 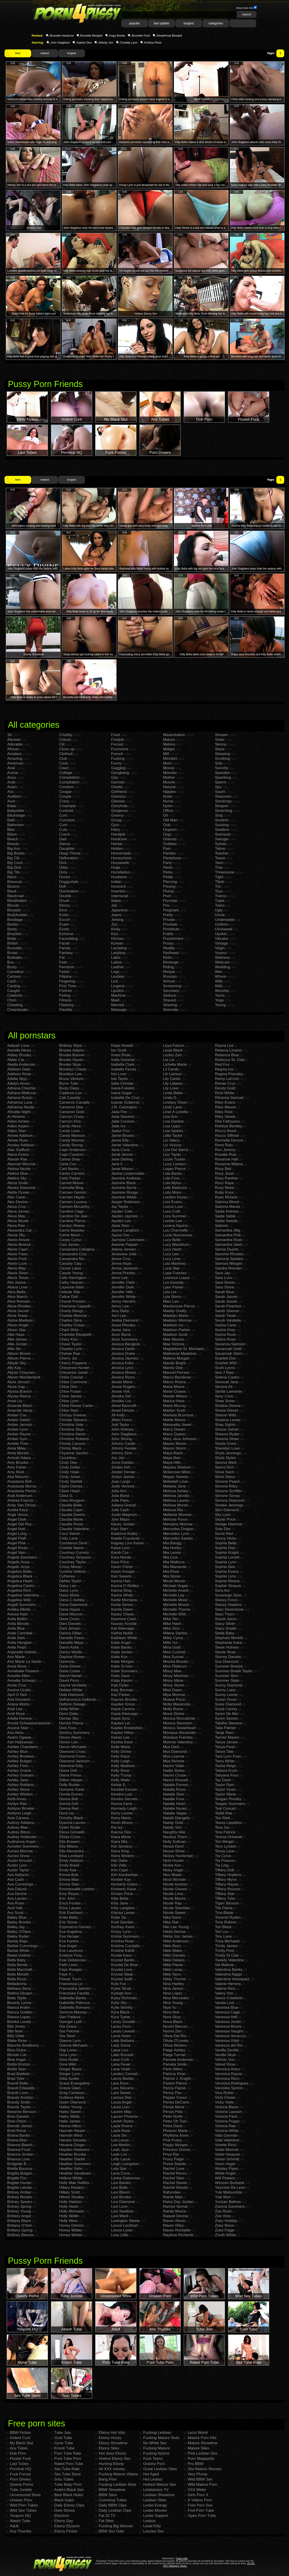 What do you see at coordinates (19, 2168) in the screenshot?
I see `Briella Bounce` at bounding box center [19, 2168].